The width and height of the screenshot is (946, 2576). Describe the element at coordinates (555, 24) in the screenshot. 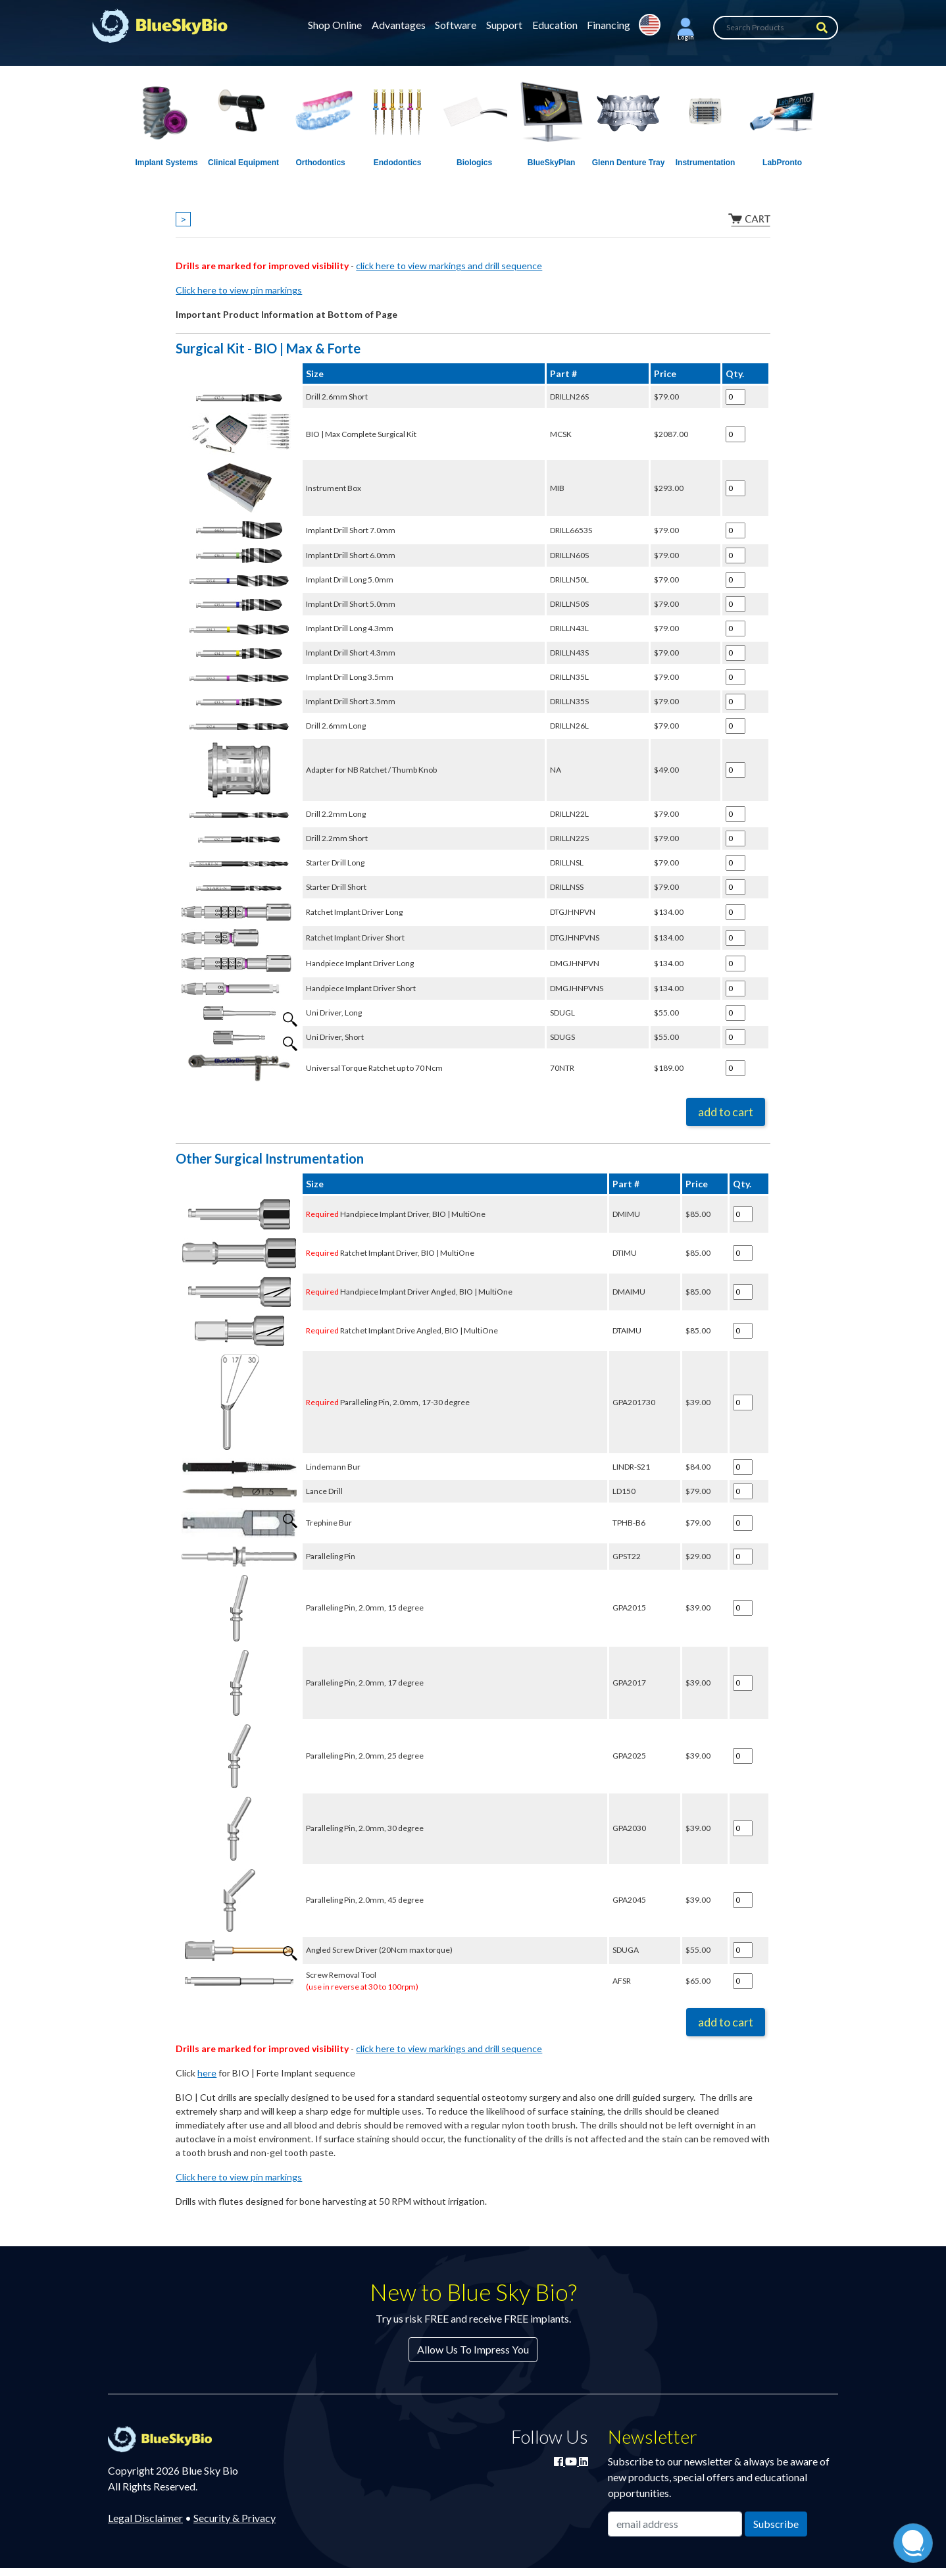

I see `Education` at that location.